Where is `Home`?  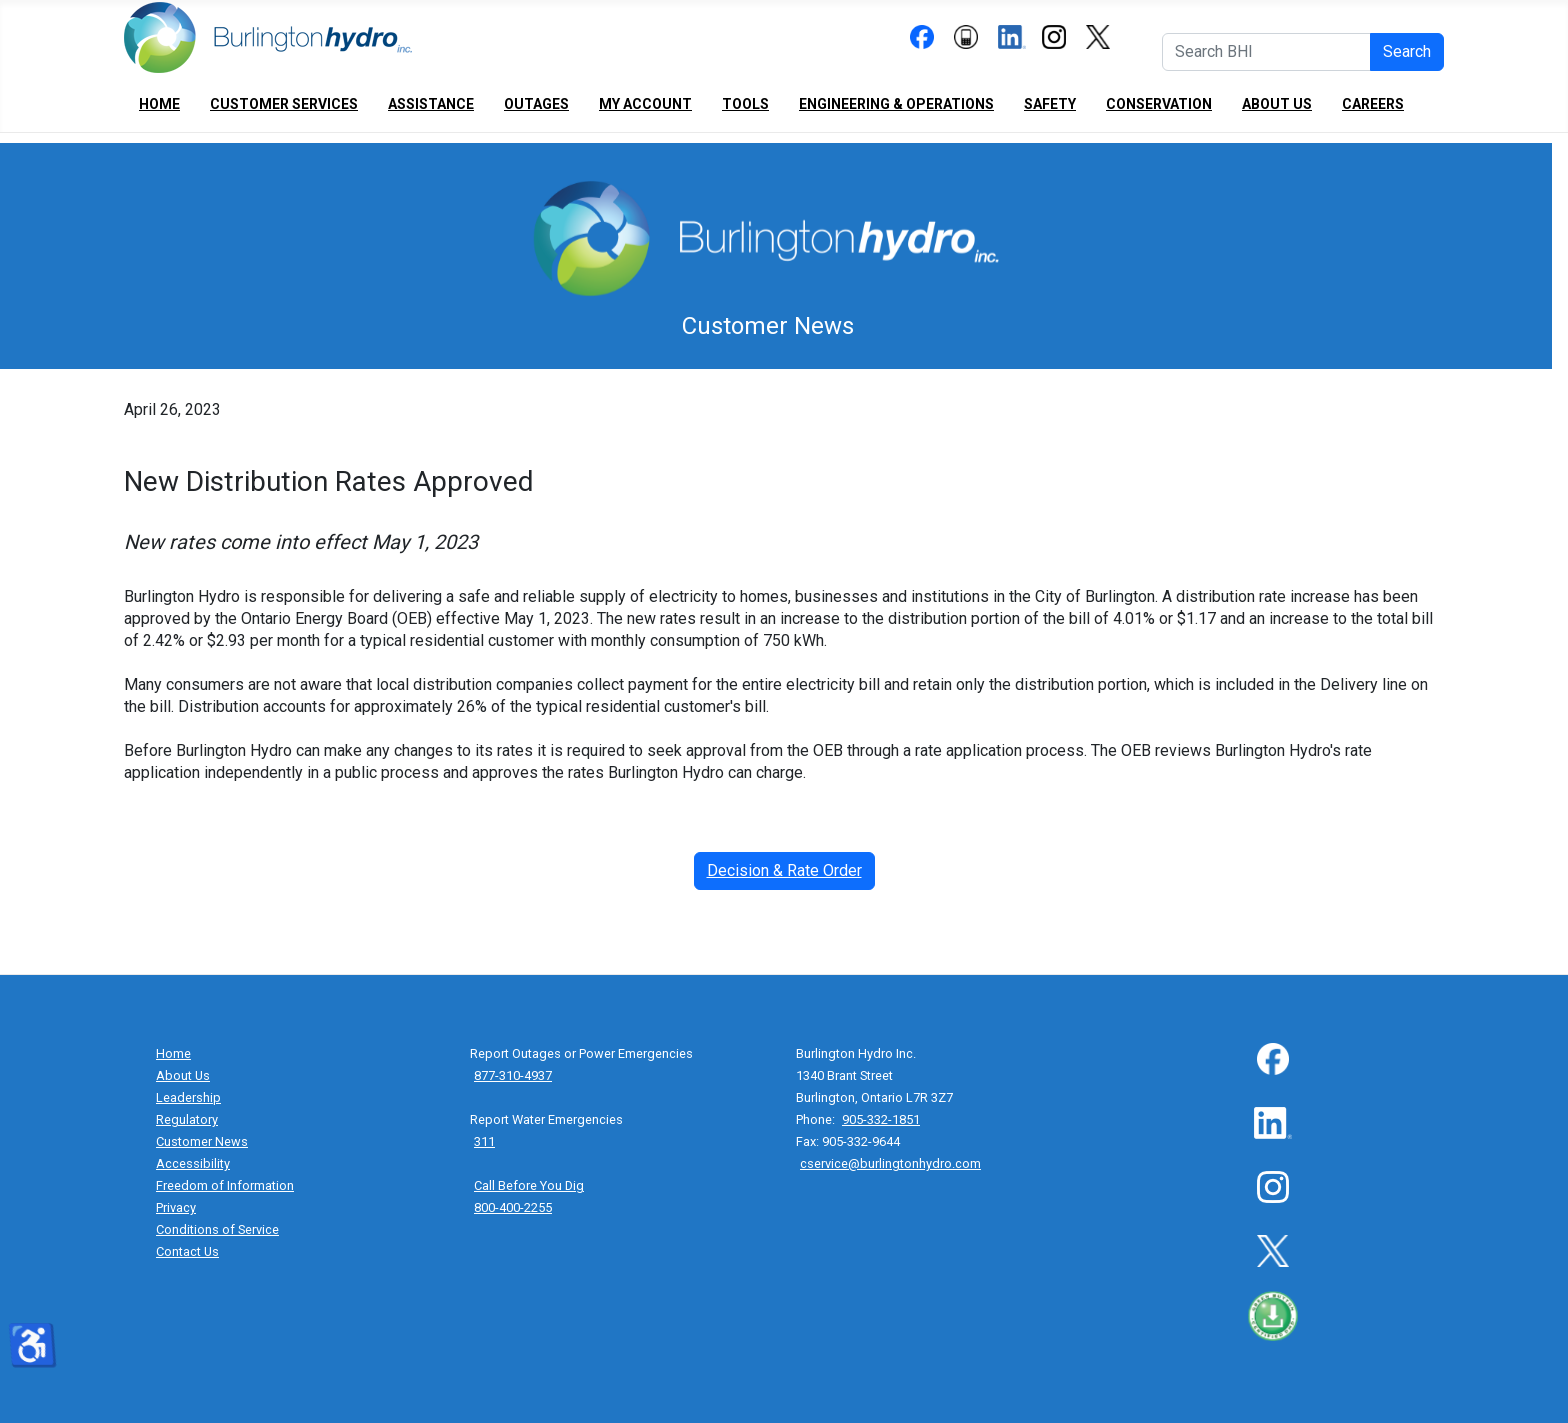 Home is located at coordinates (159, 104).